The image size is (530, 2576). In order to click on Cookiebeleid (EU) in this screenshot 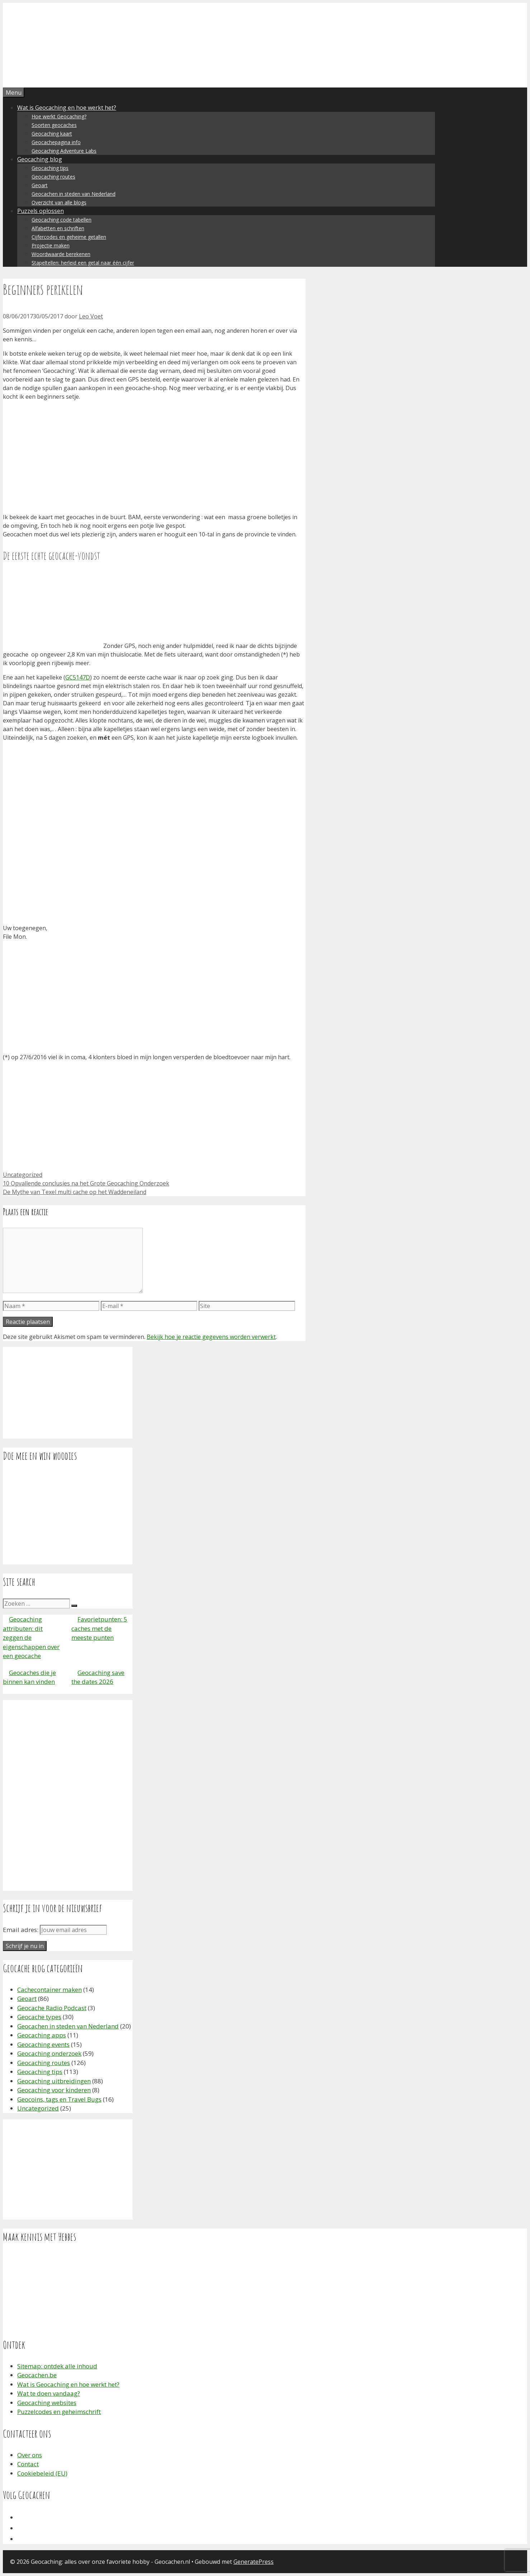, I will do `click(42, 2473)`.